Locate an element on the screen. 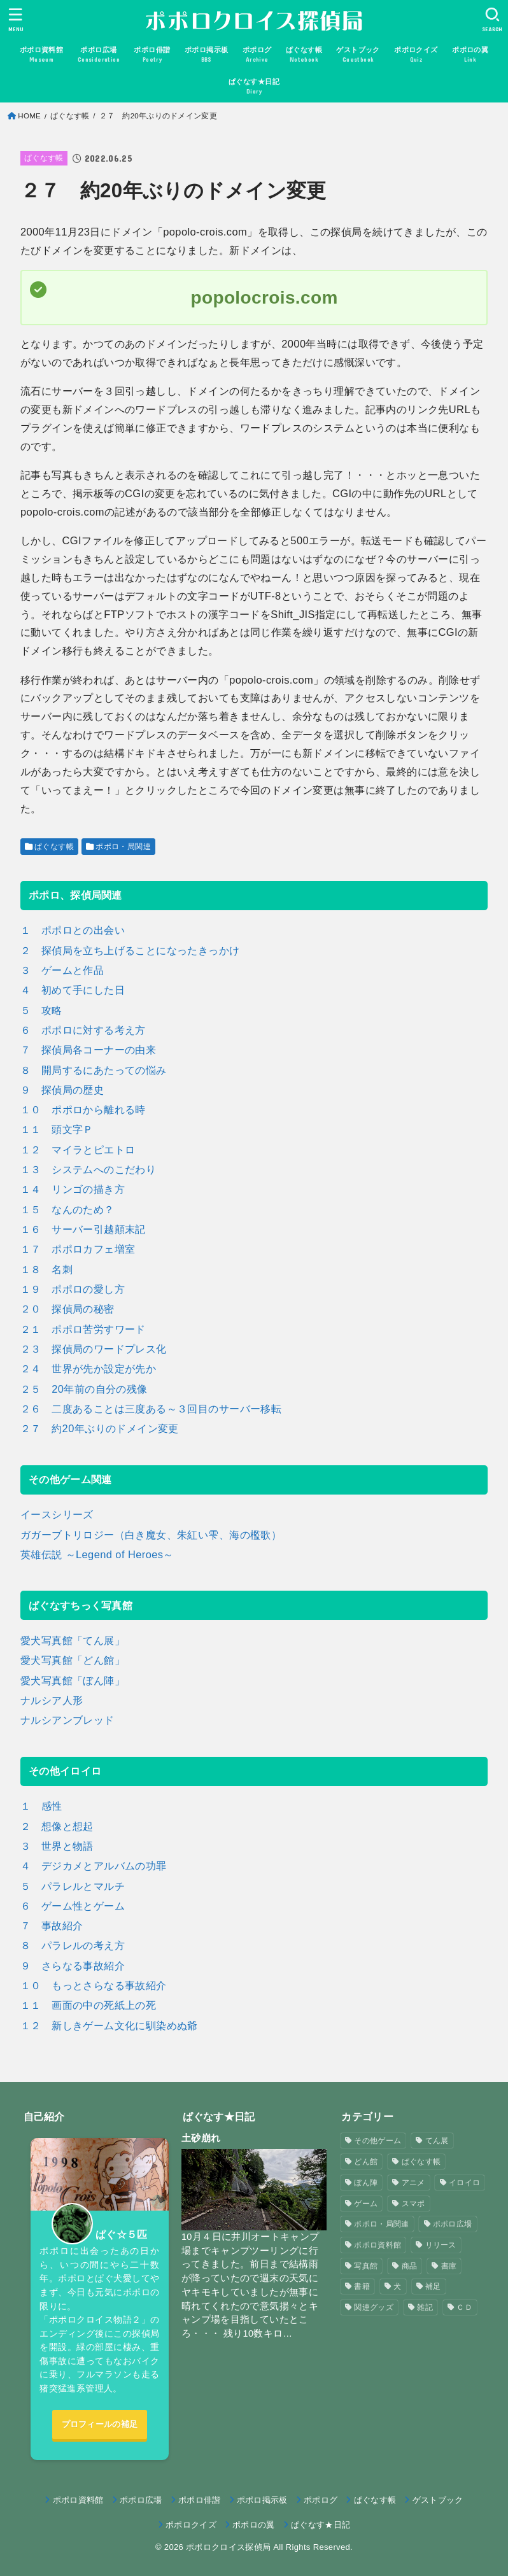 The height and width of the screenshot is (2576, 508). １１ 頭文字Ｐ is located at coordinates (57, 1129).